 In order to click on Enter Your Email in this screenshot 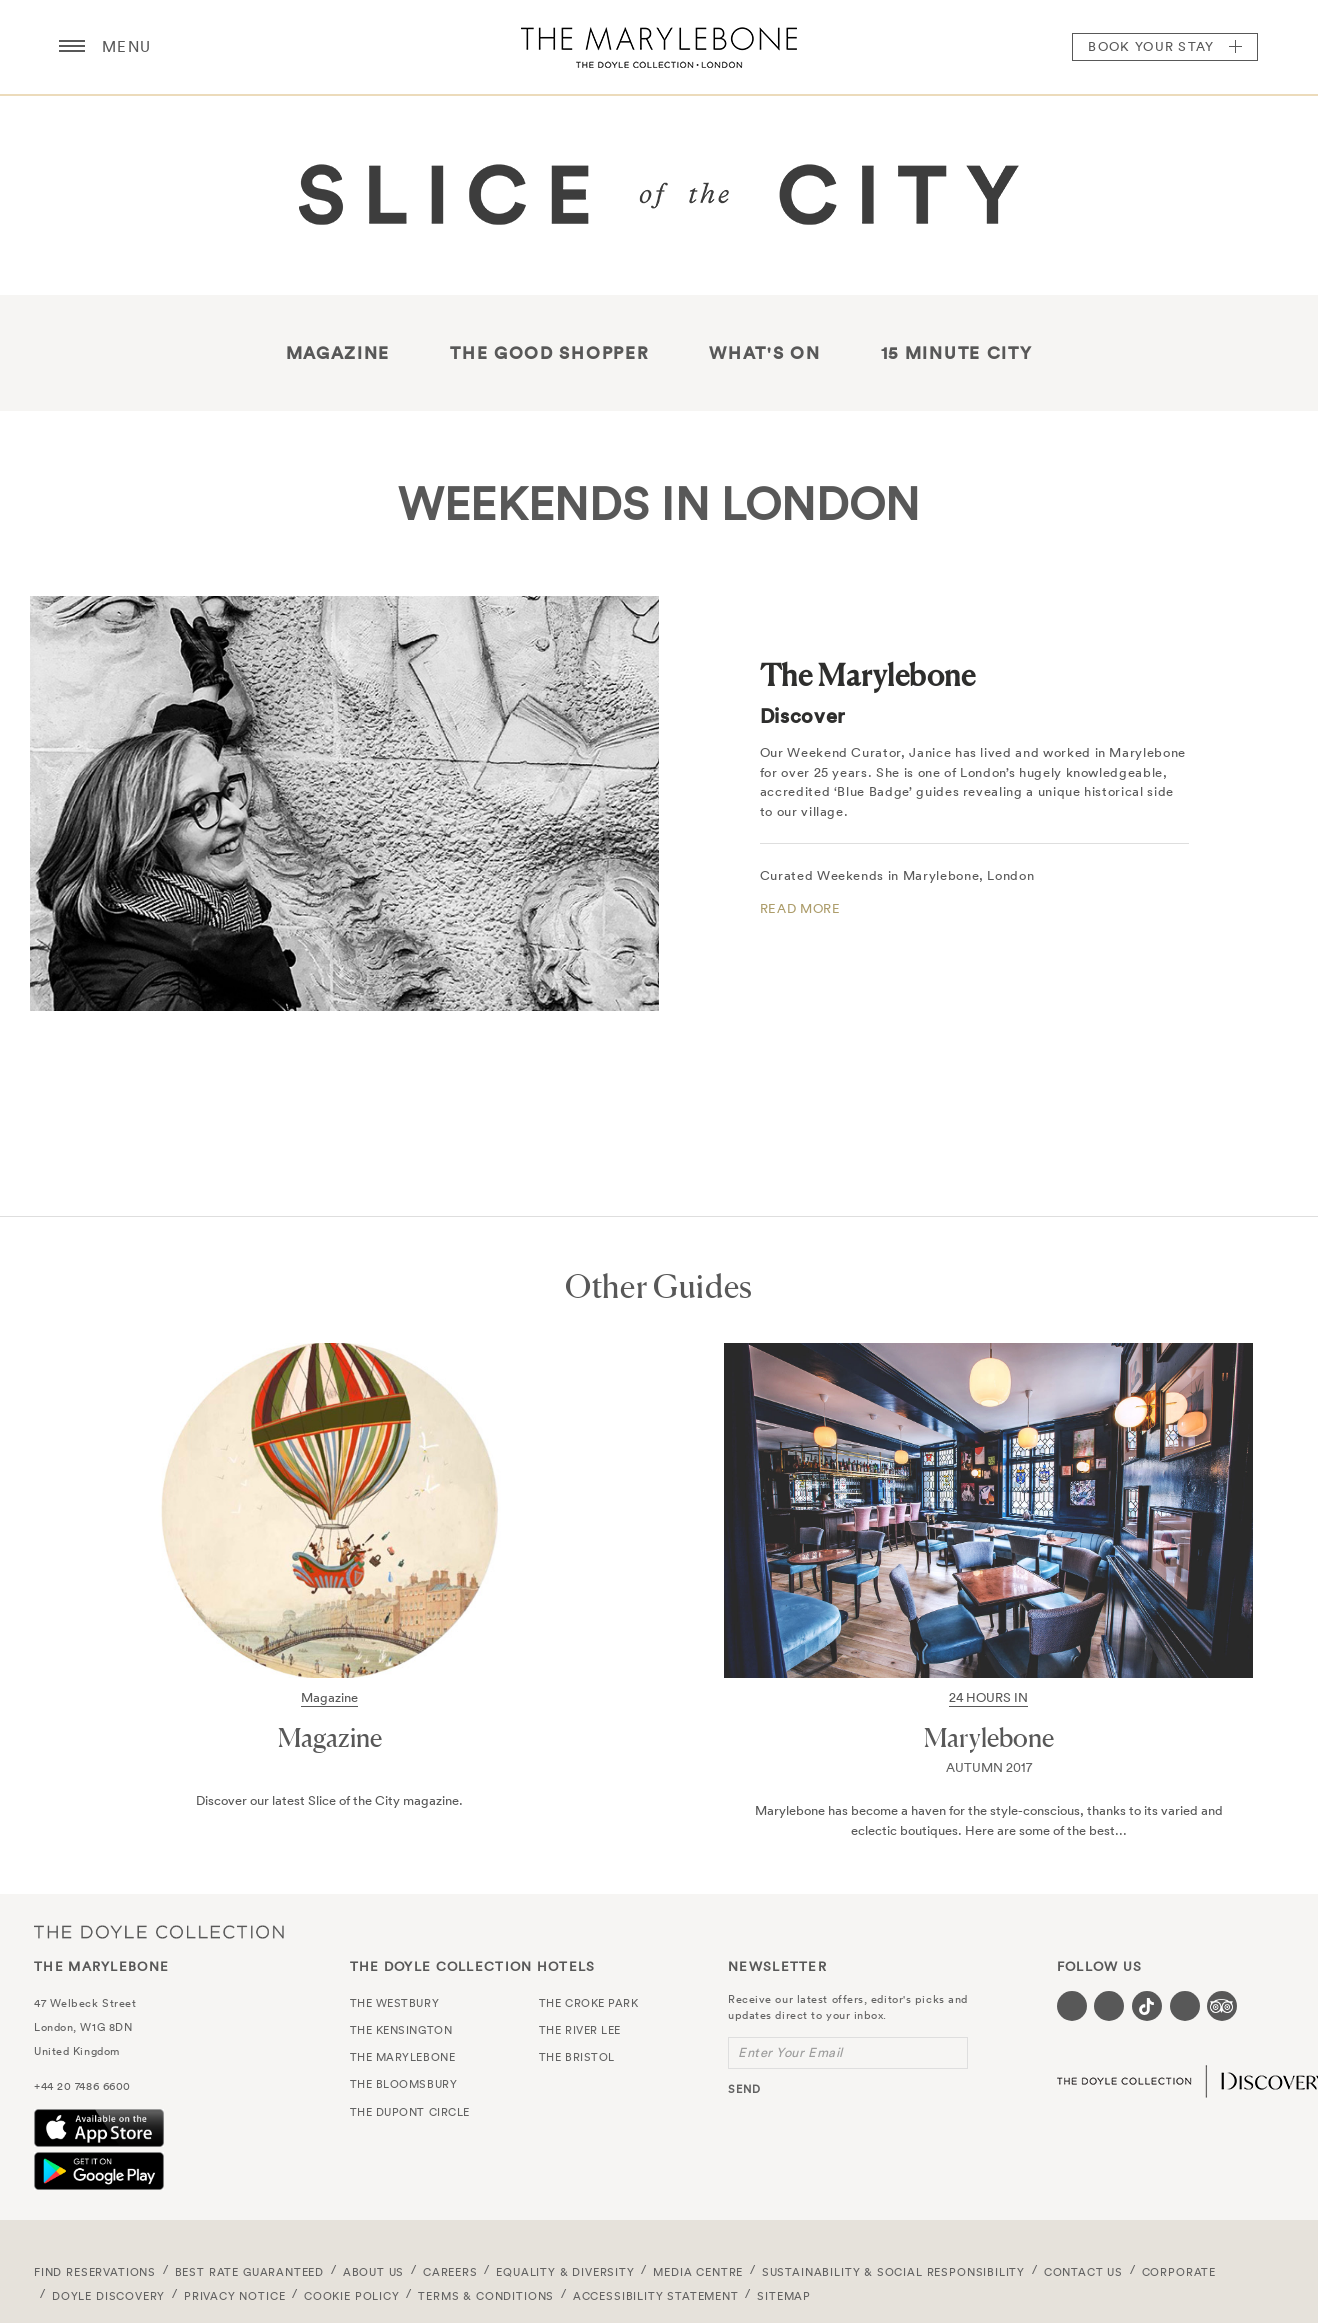, I will do `click(790, 2052)`.